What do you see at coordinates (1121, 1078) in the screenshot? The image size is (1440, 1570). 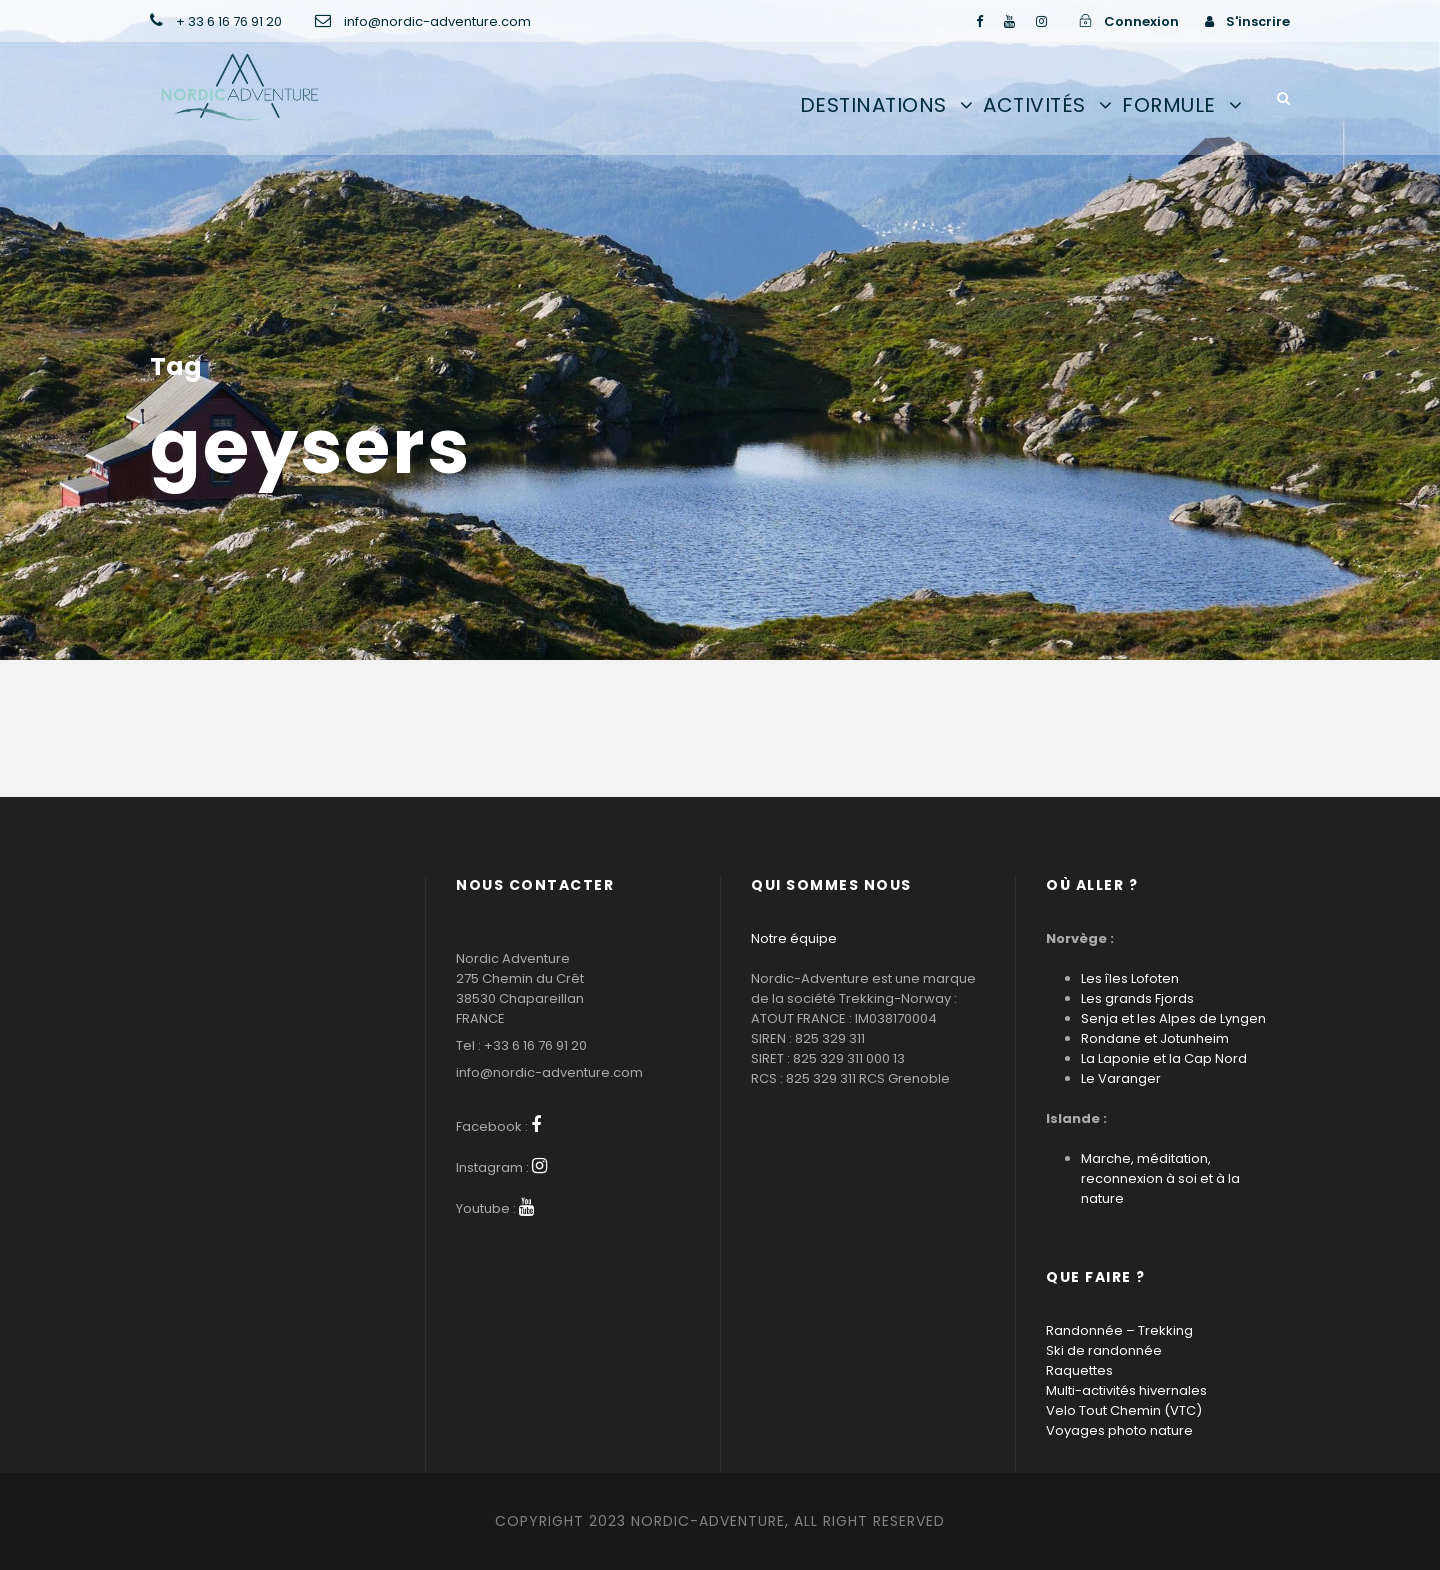 I see `Le Varanger` at bounding box center [1121, 1078].